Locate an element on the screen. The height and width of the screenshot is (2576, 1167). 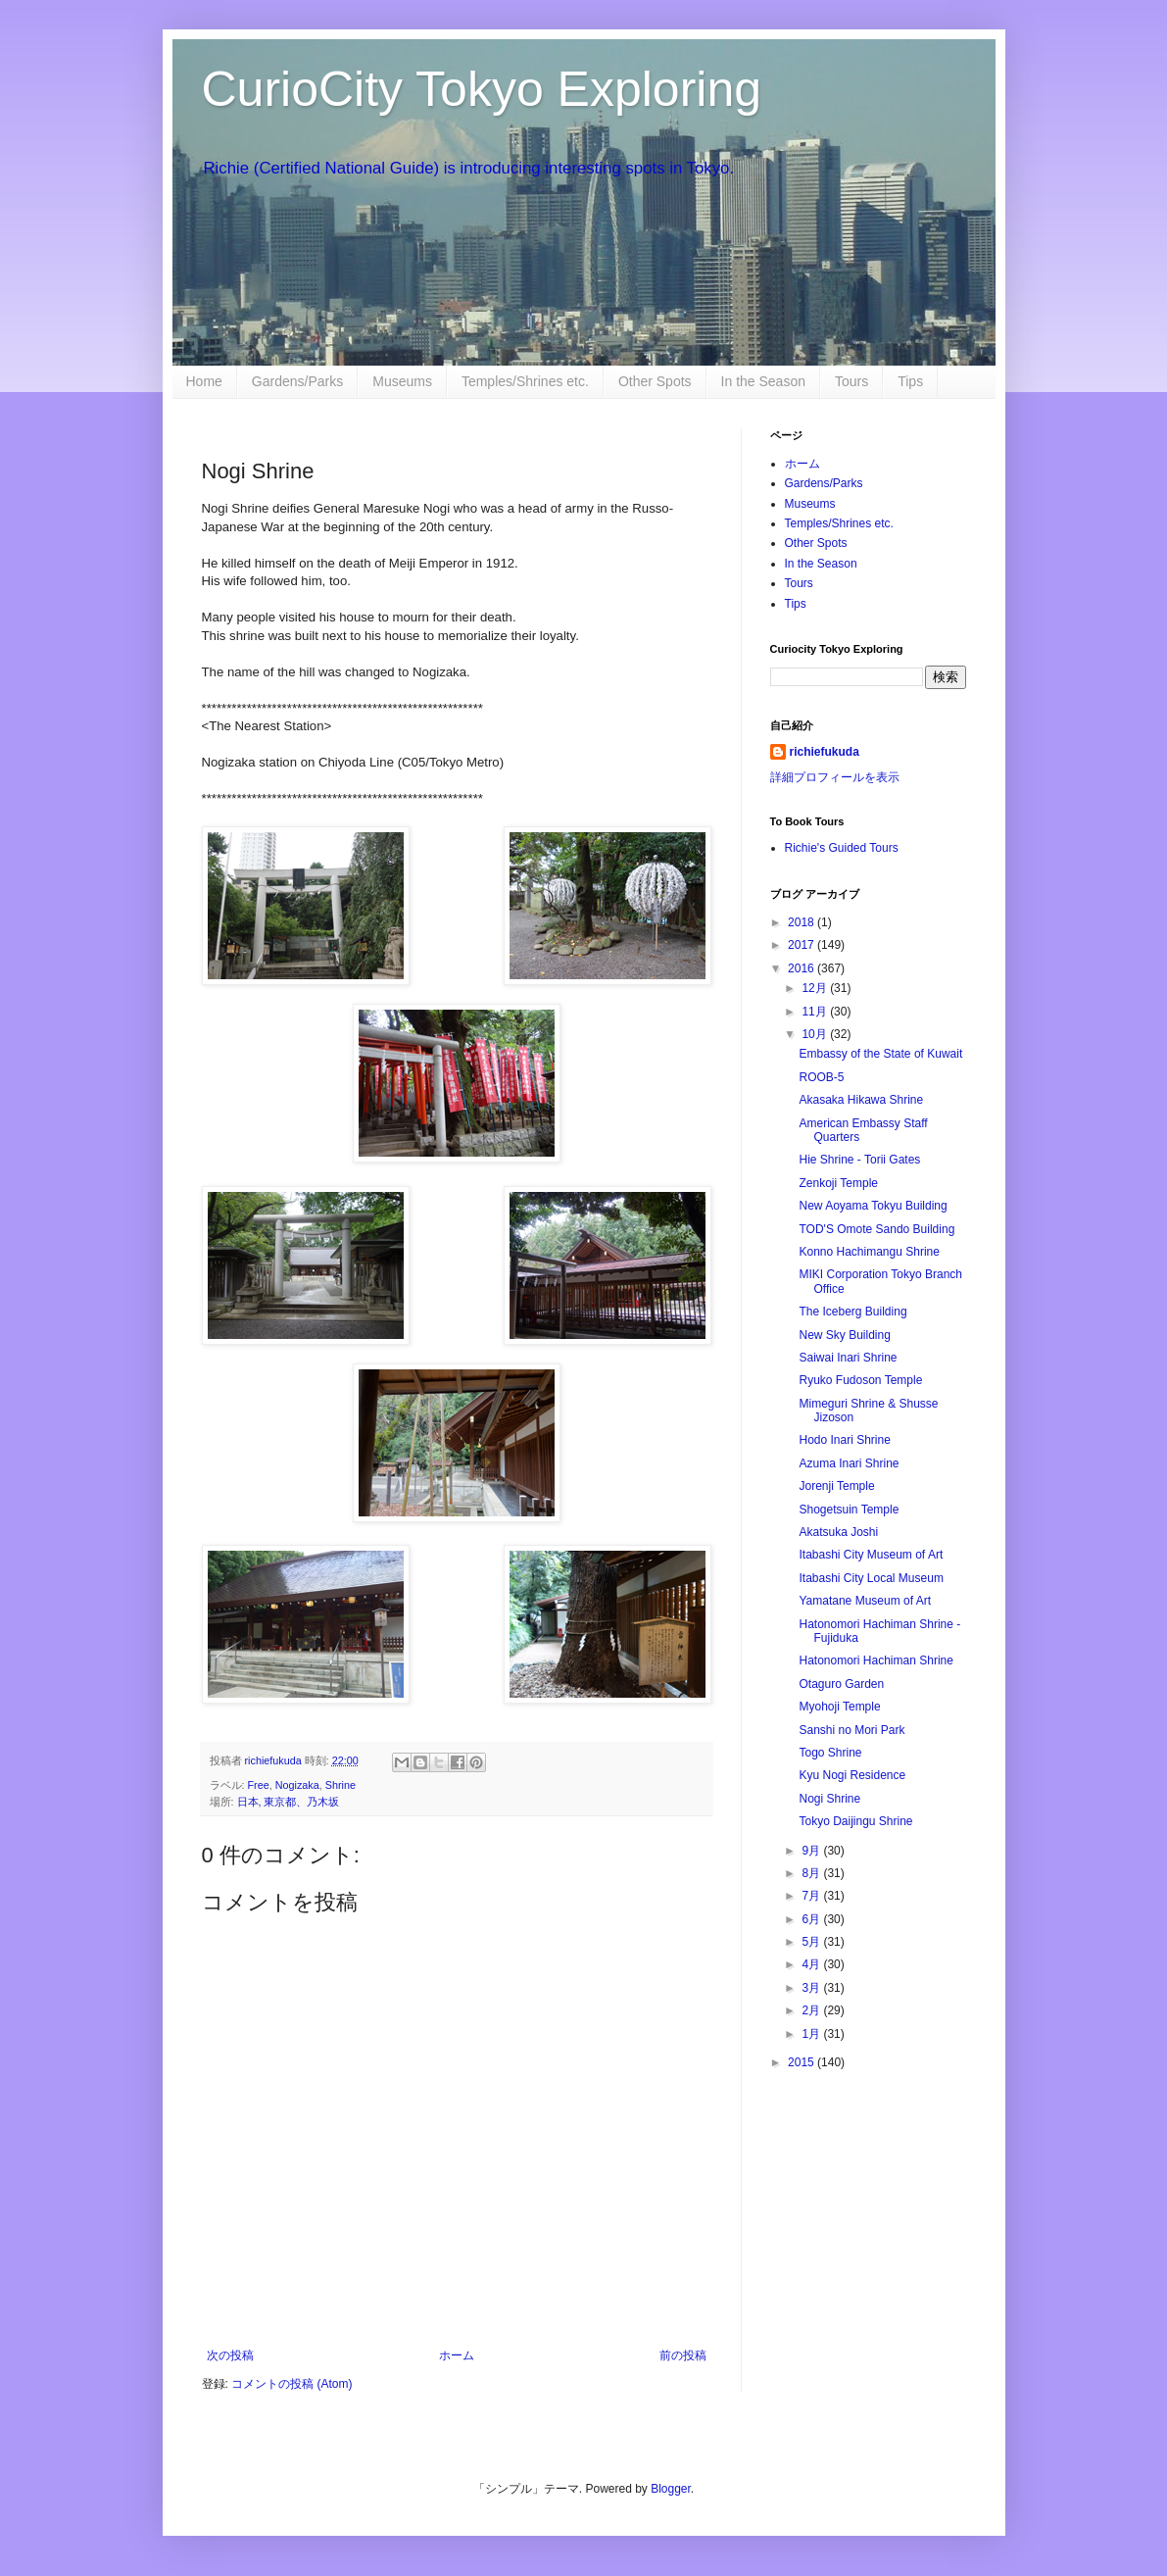
Azuma Inari Shrine is located at coordinates (849, 1463).